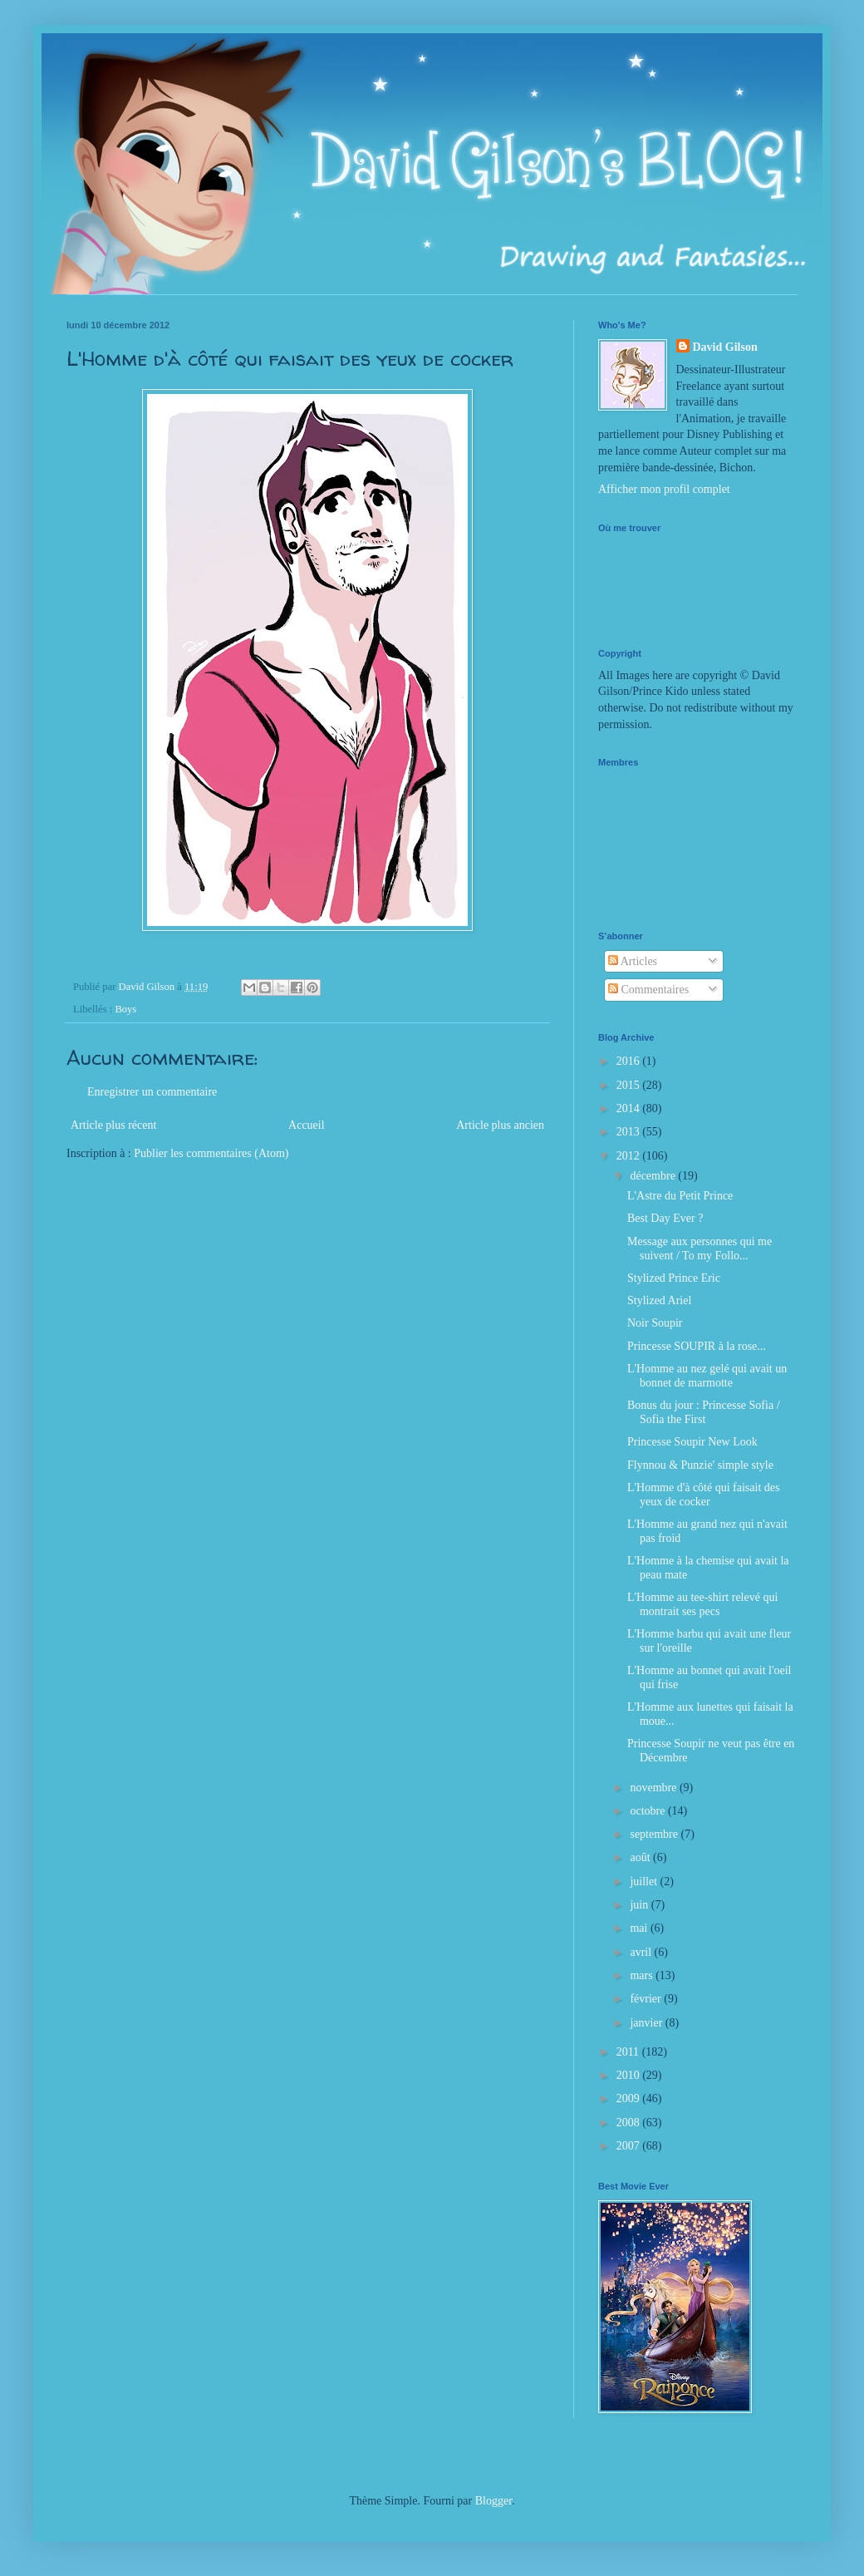 This screenshot has width=864, height=2576. I want to click on 2012, so click(629, 1156).